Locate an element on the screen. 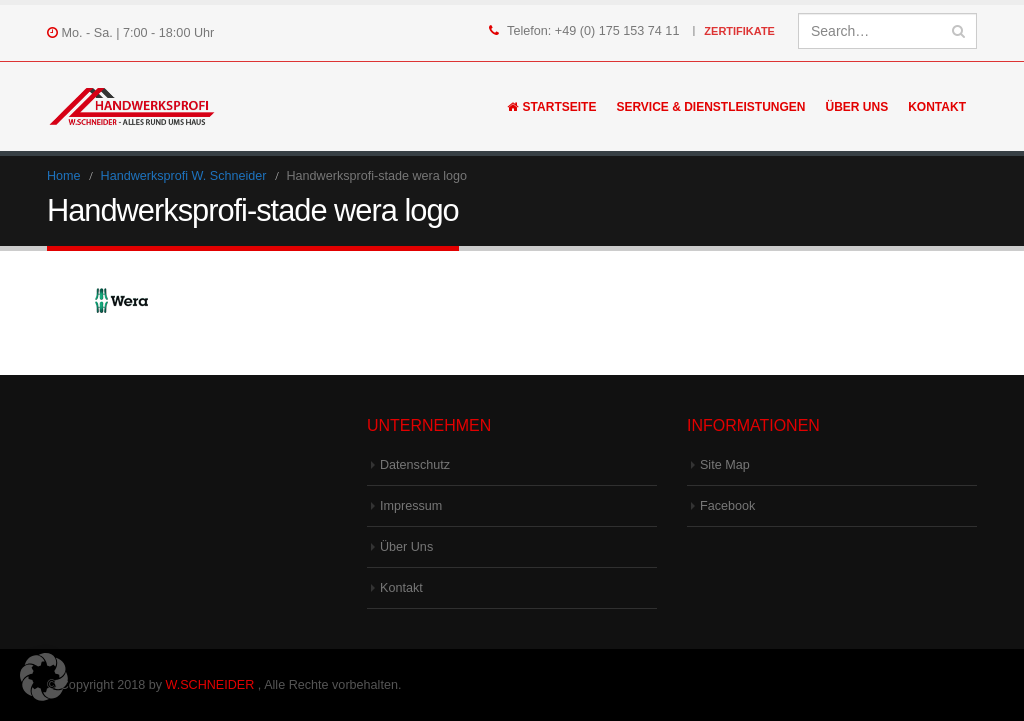 The height and width of the screenshot is (721, 1024). Impressum is located at coordinates (411, 506).